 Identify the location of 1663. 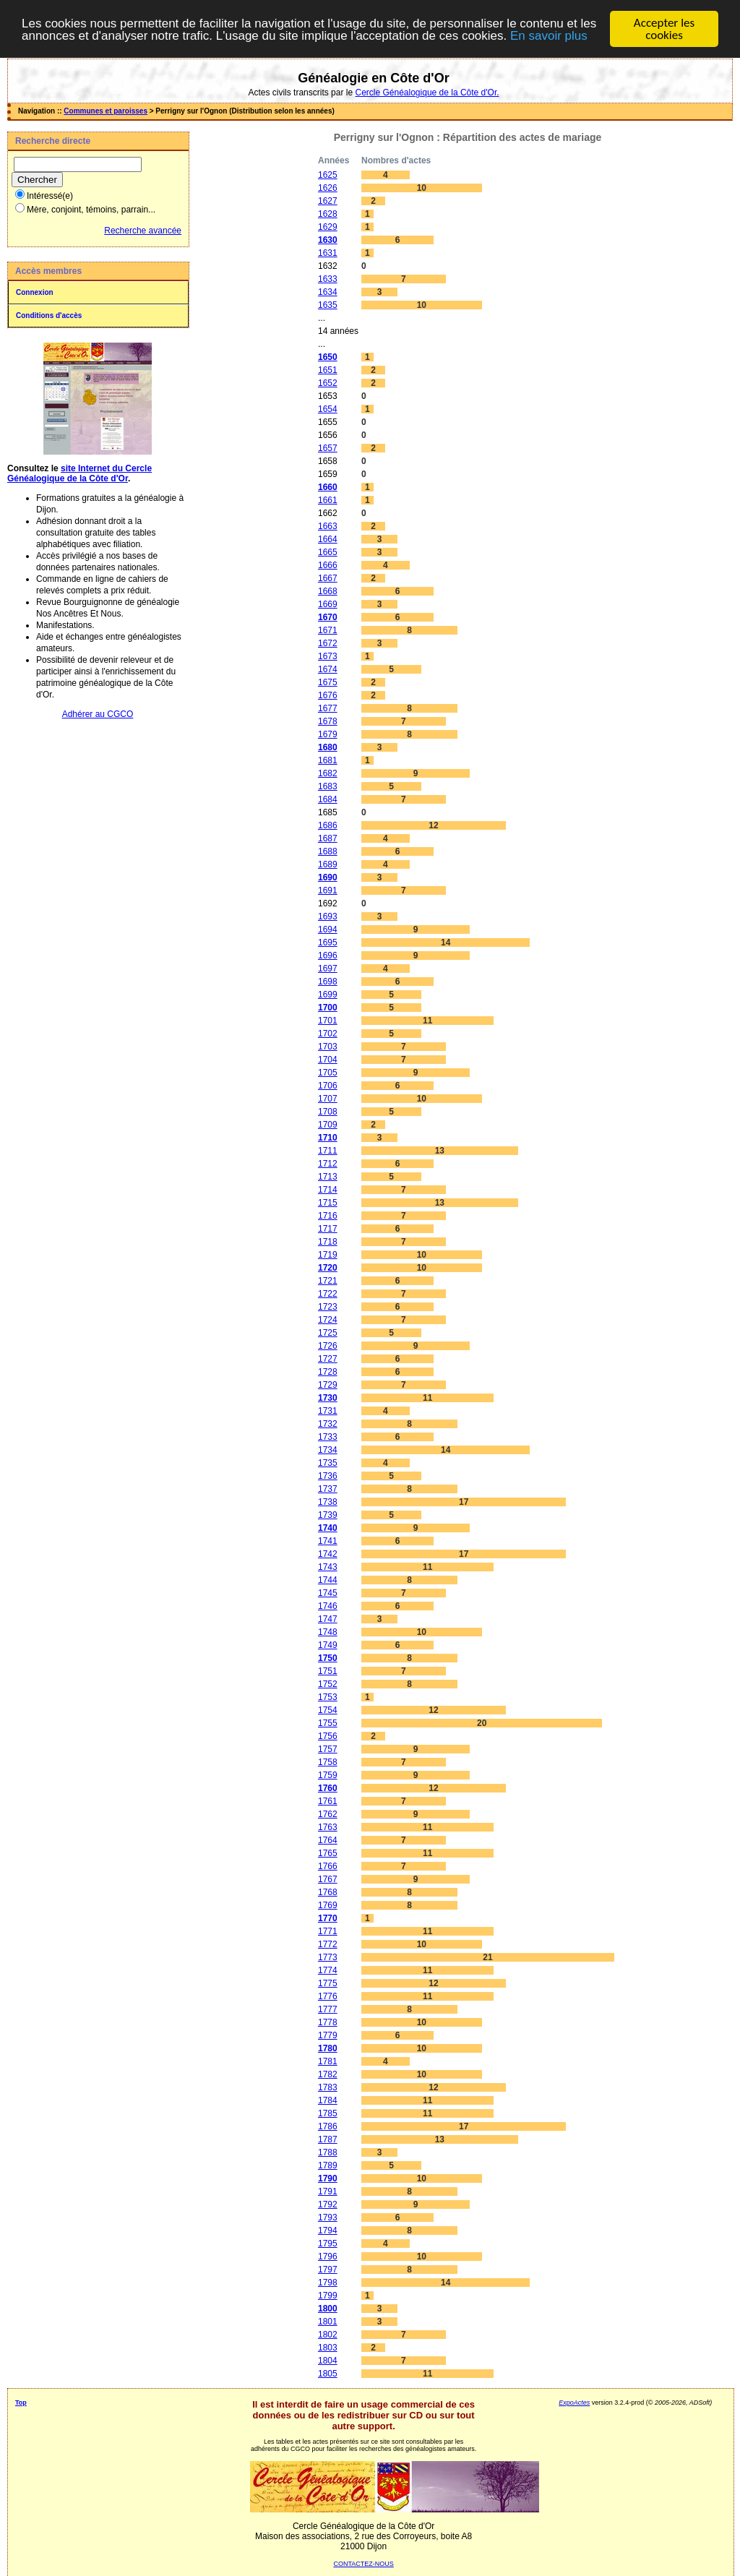
(327, 526).